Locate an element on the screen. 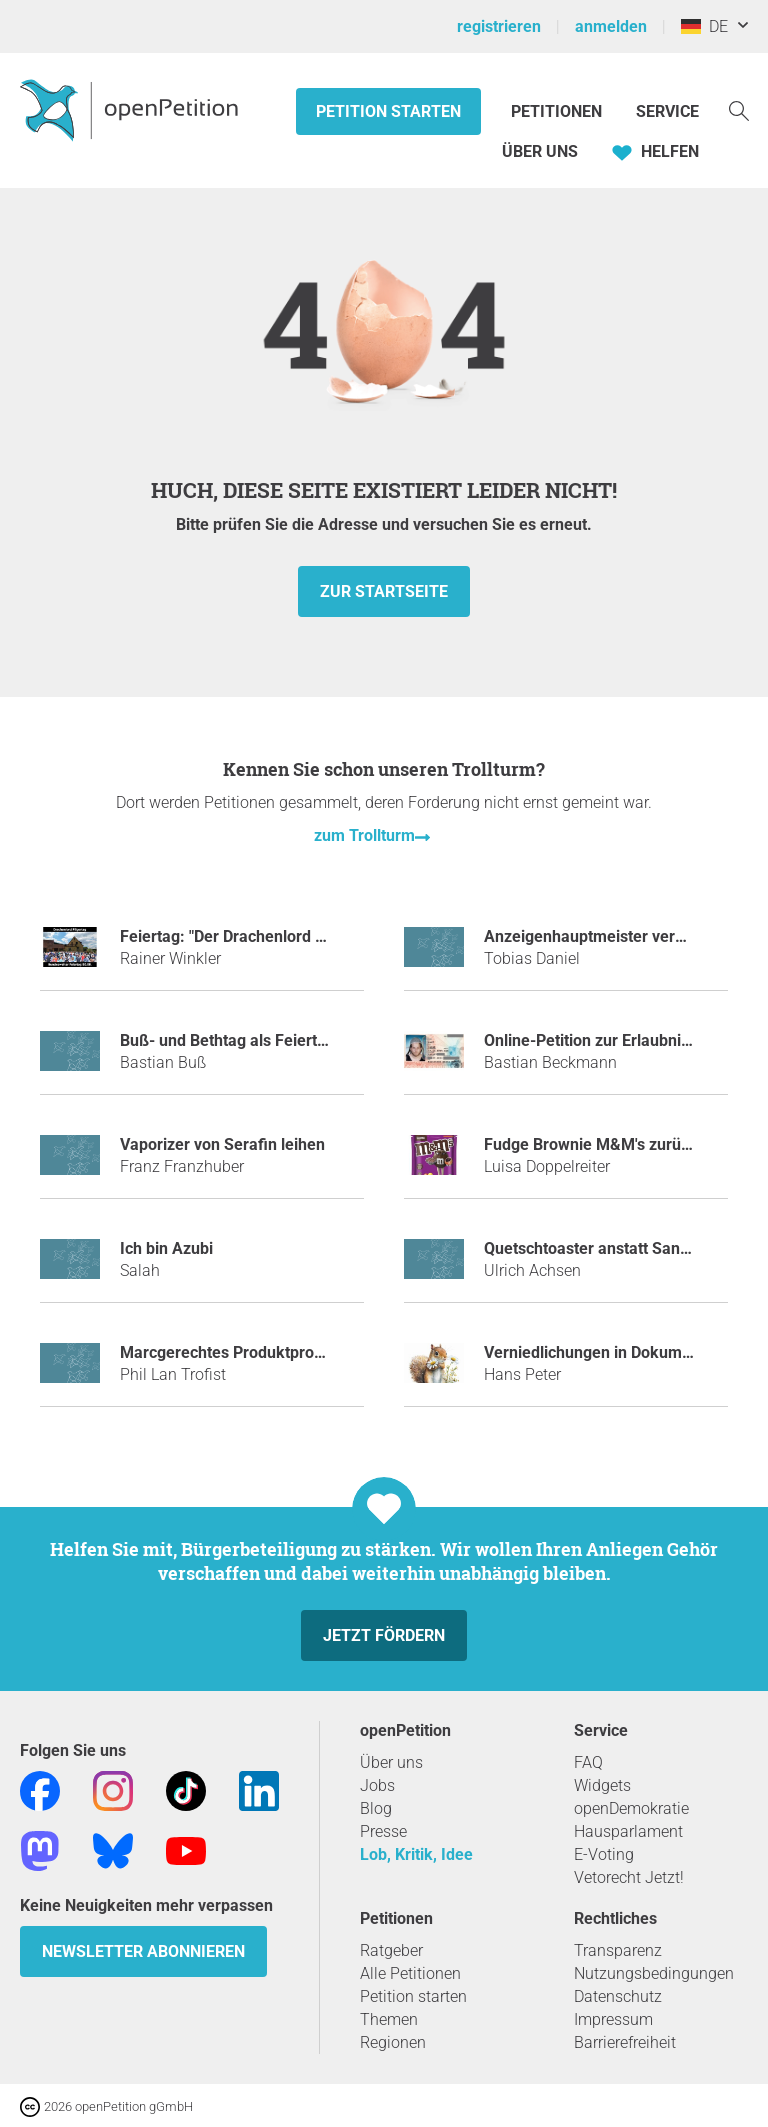 This screenshot has height=2127, width=768. Marcgerechtes Produktprogramm bei Netto is located at coordinates (277, 1352).